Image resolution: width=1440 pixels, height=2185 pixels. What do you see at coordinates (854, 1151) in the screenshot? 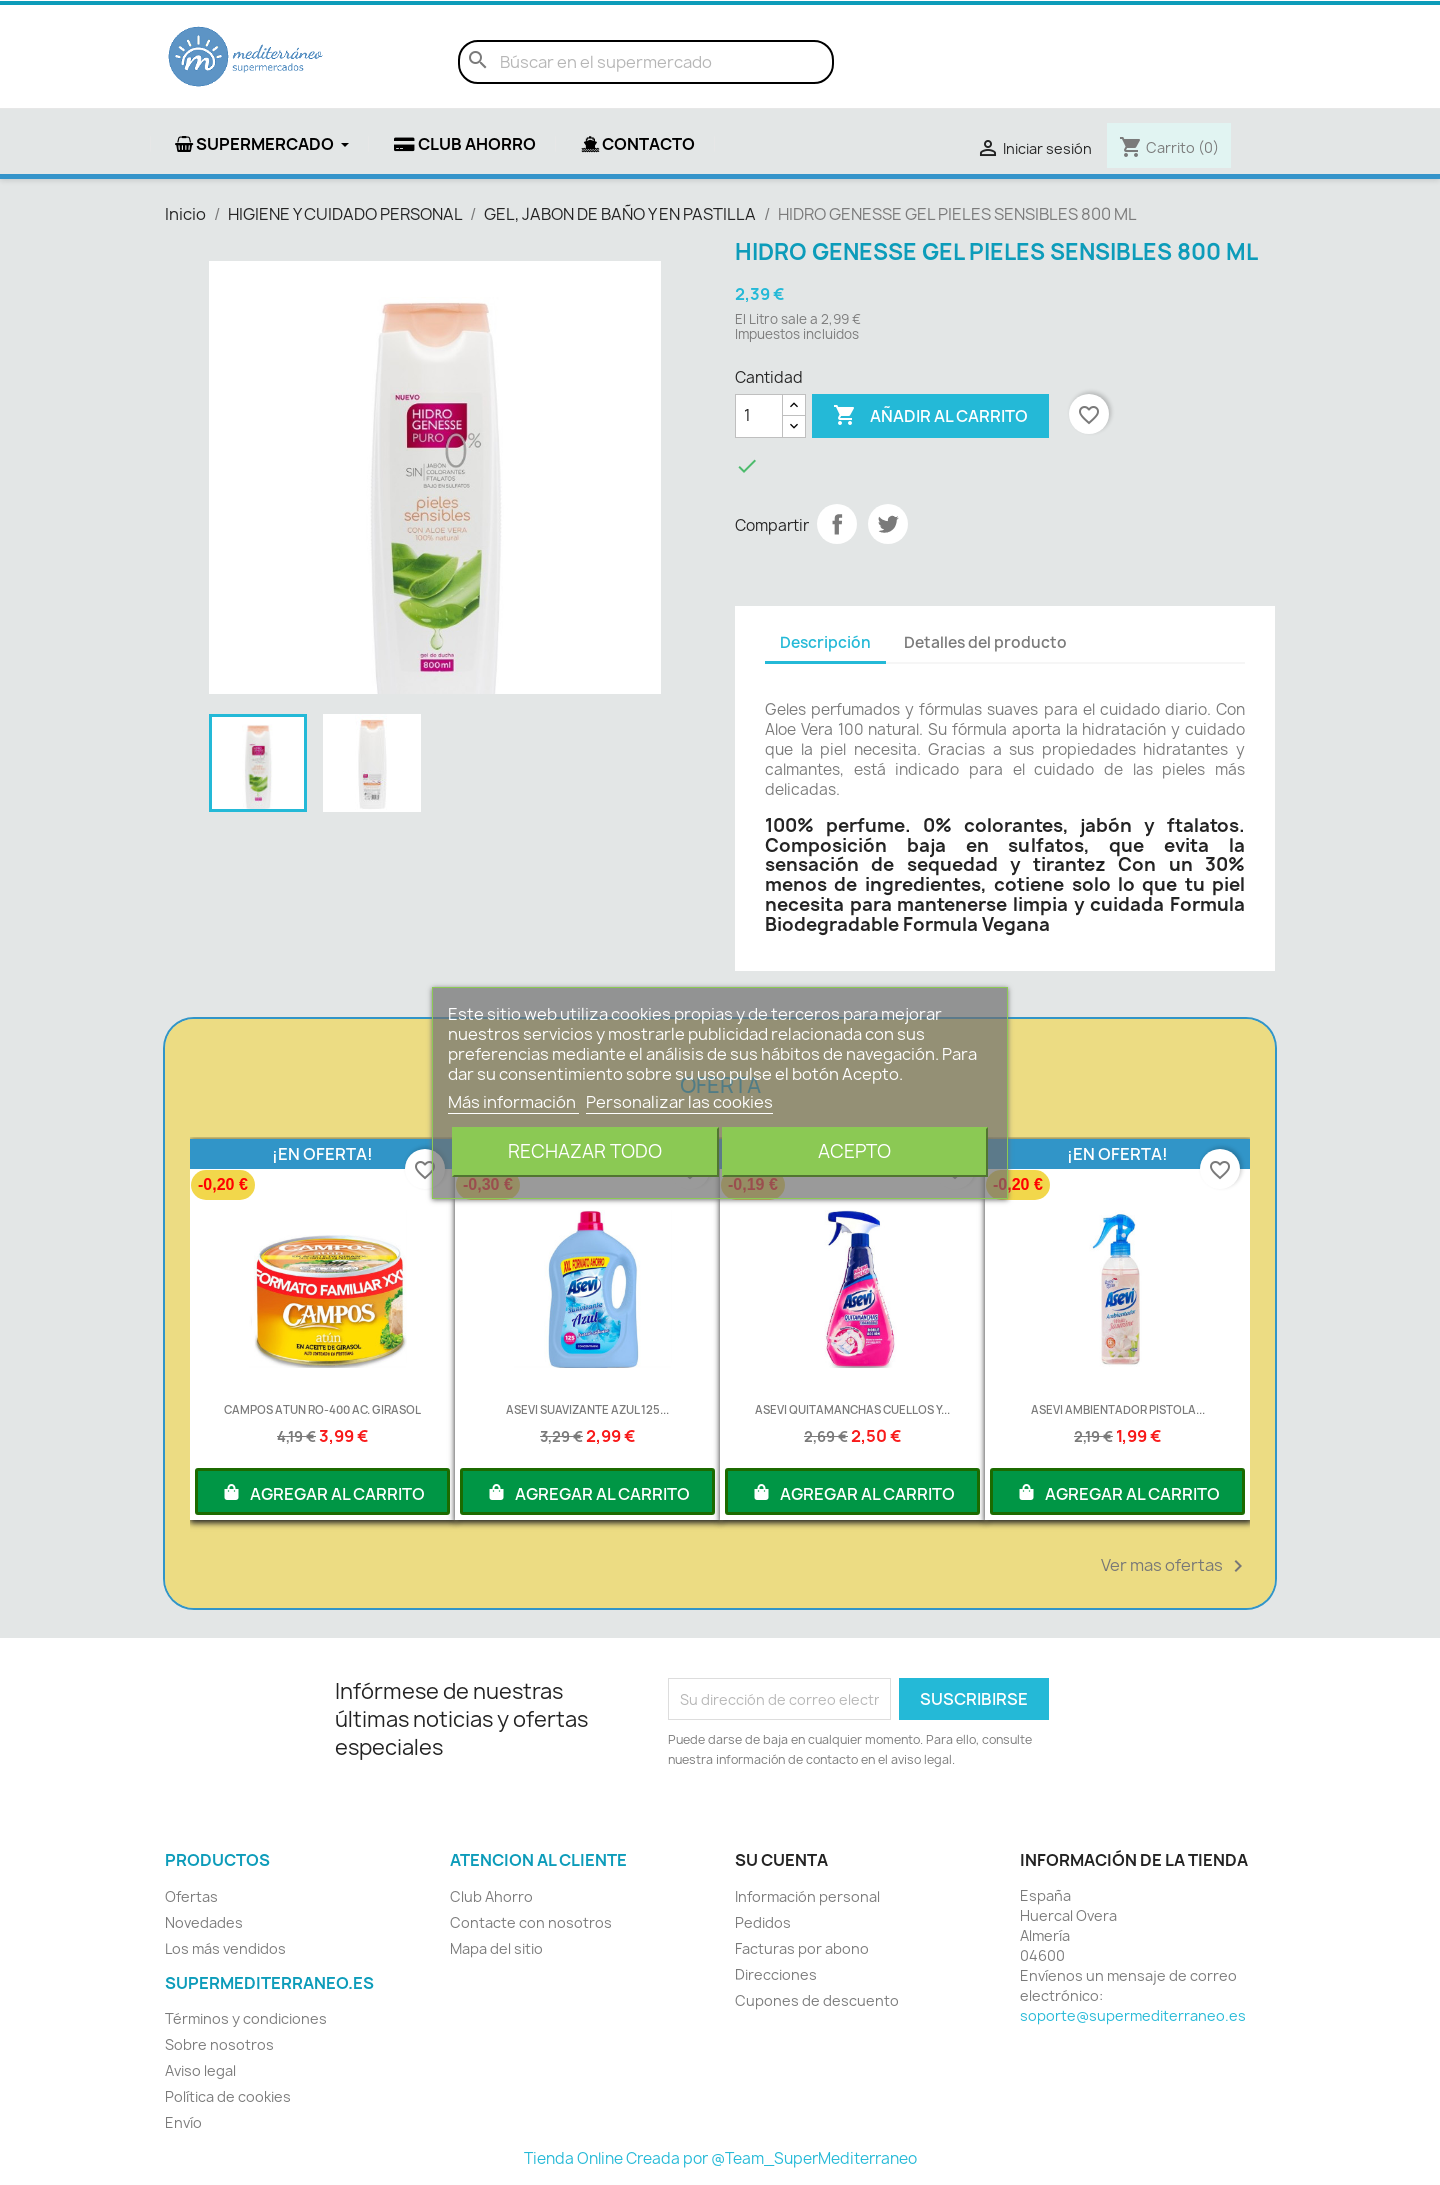
I see `Acepto` at bounding box center [854, 1151].